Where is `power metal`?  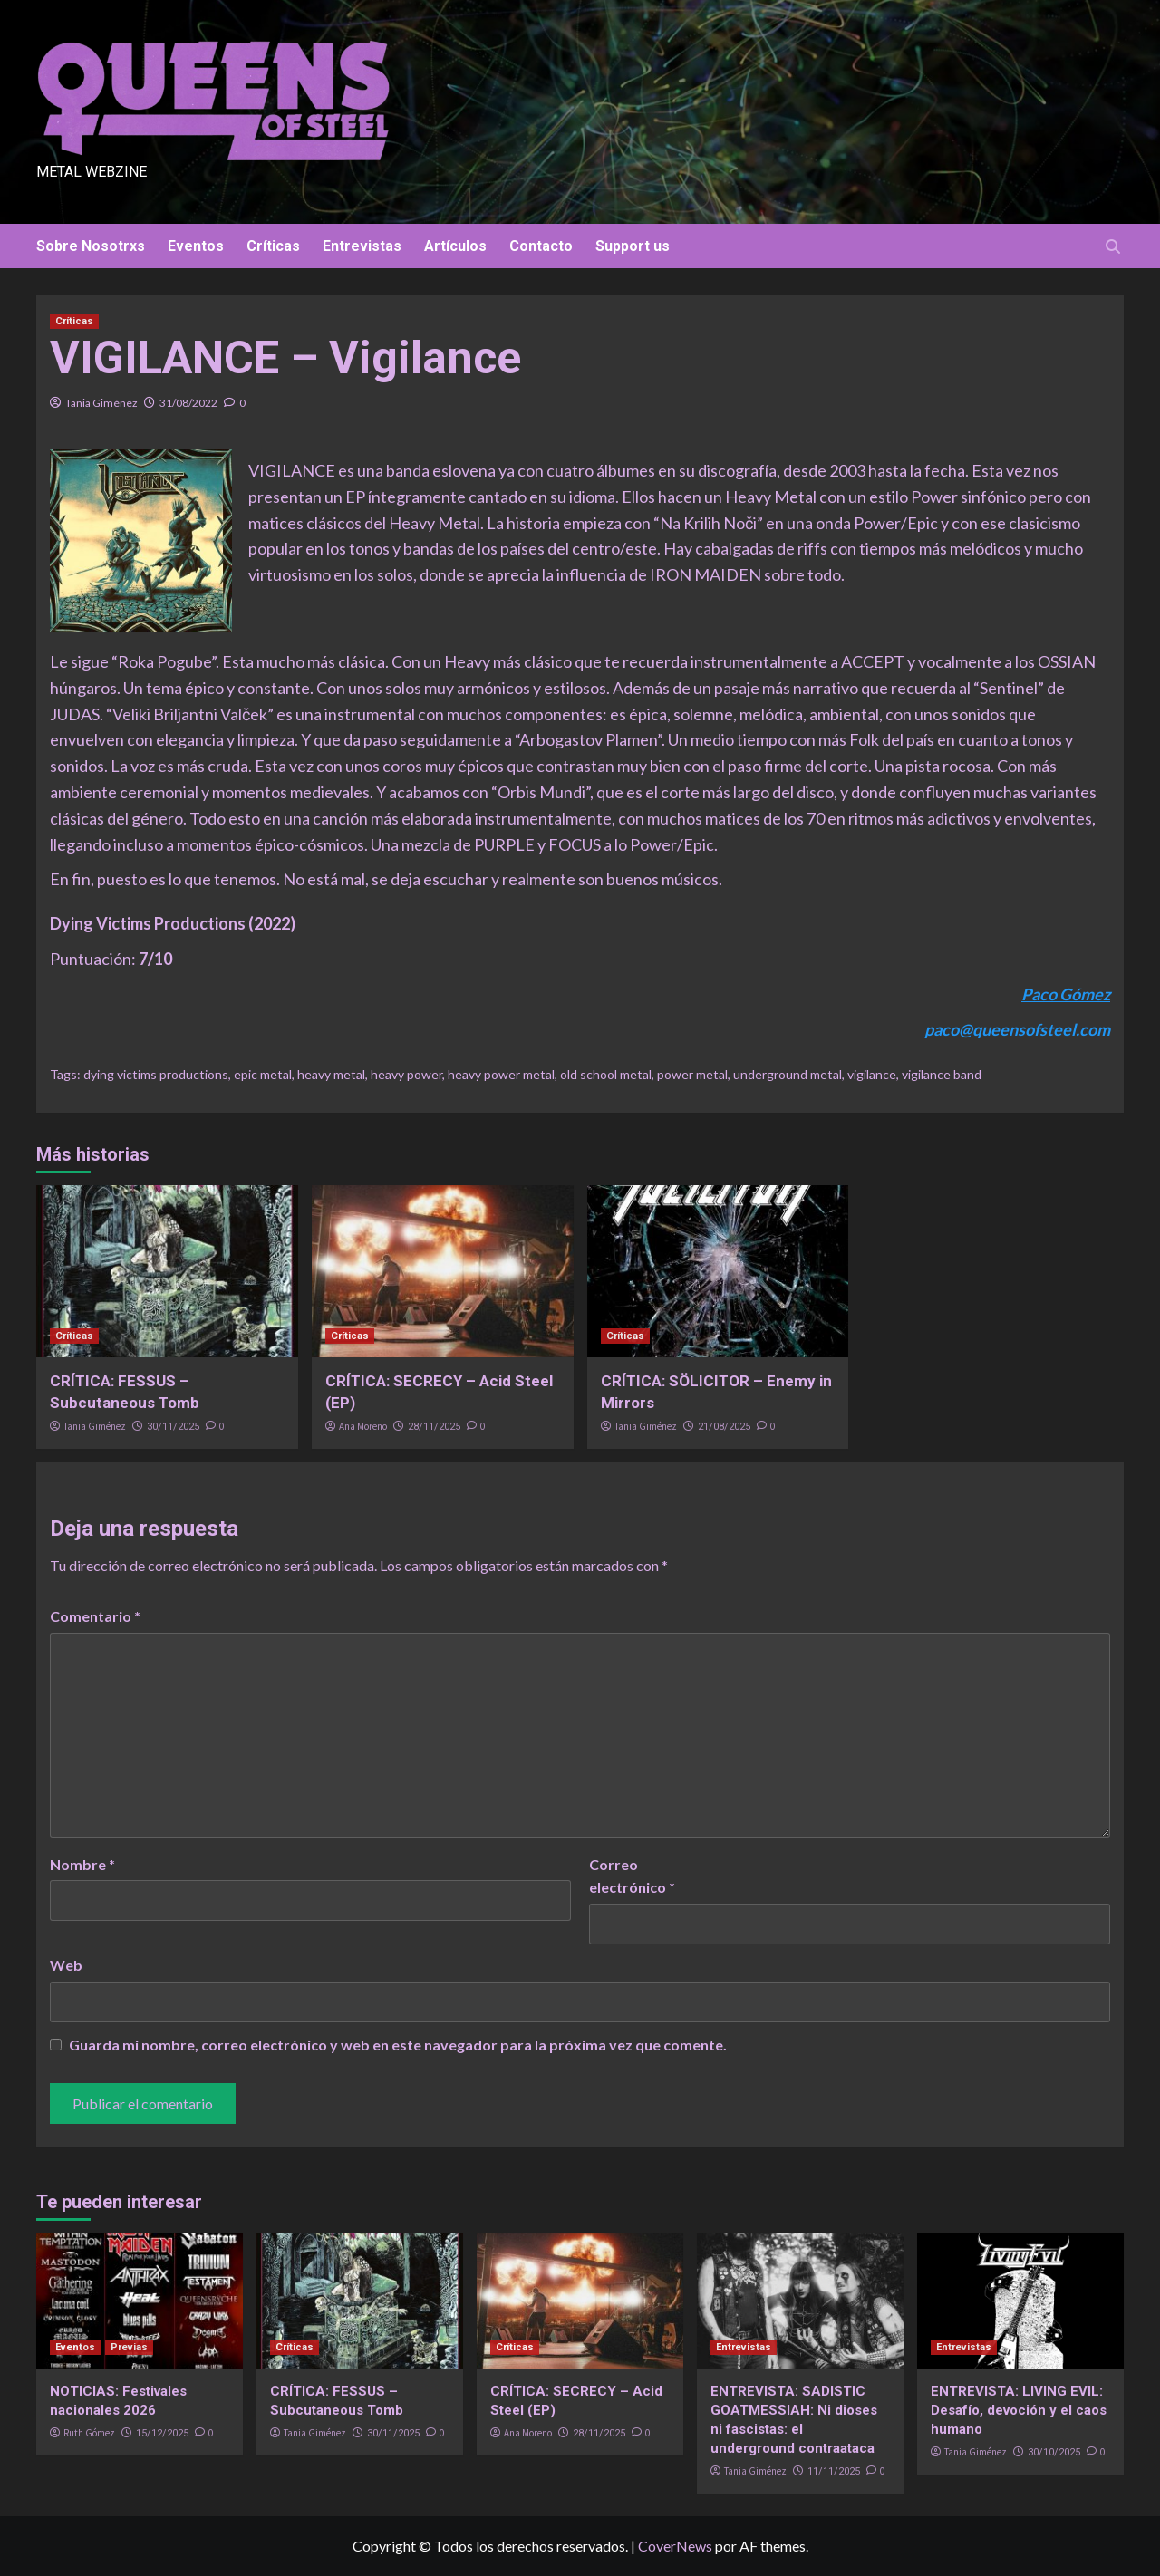 power metal is located at coordinates (692, 1074).